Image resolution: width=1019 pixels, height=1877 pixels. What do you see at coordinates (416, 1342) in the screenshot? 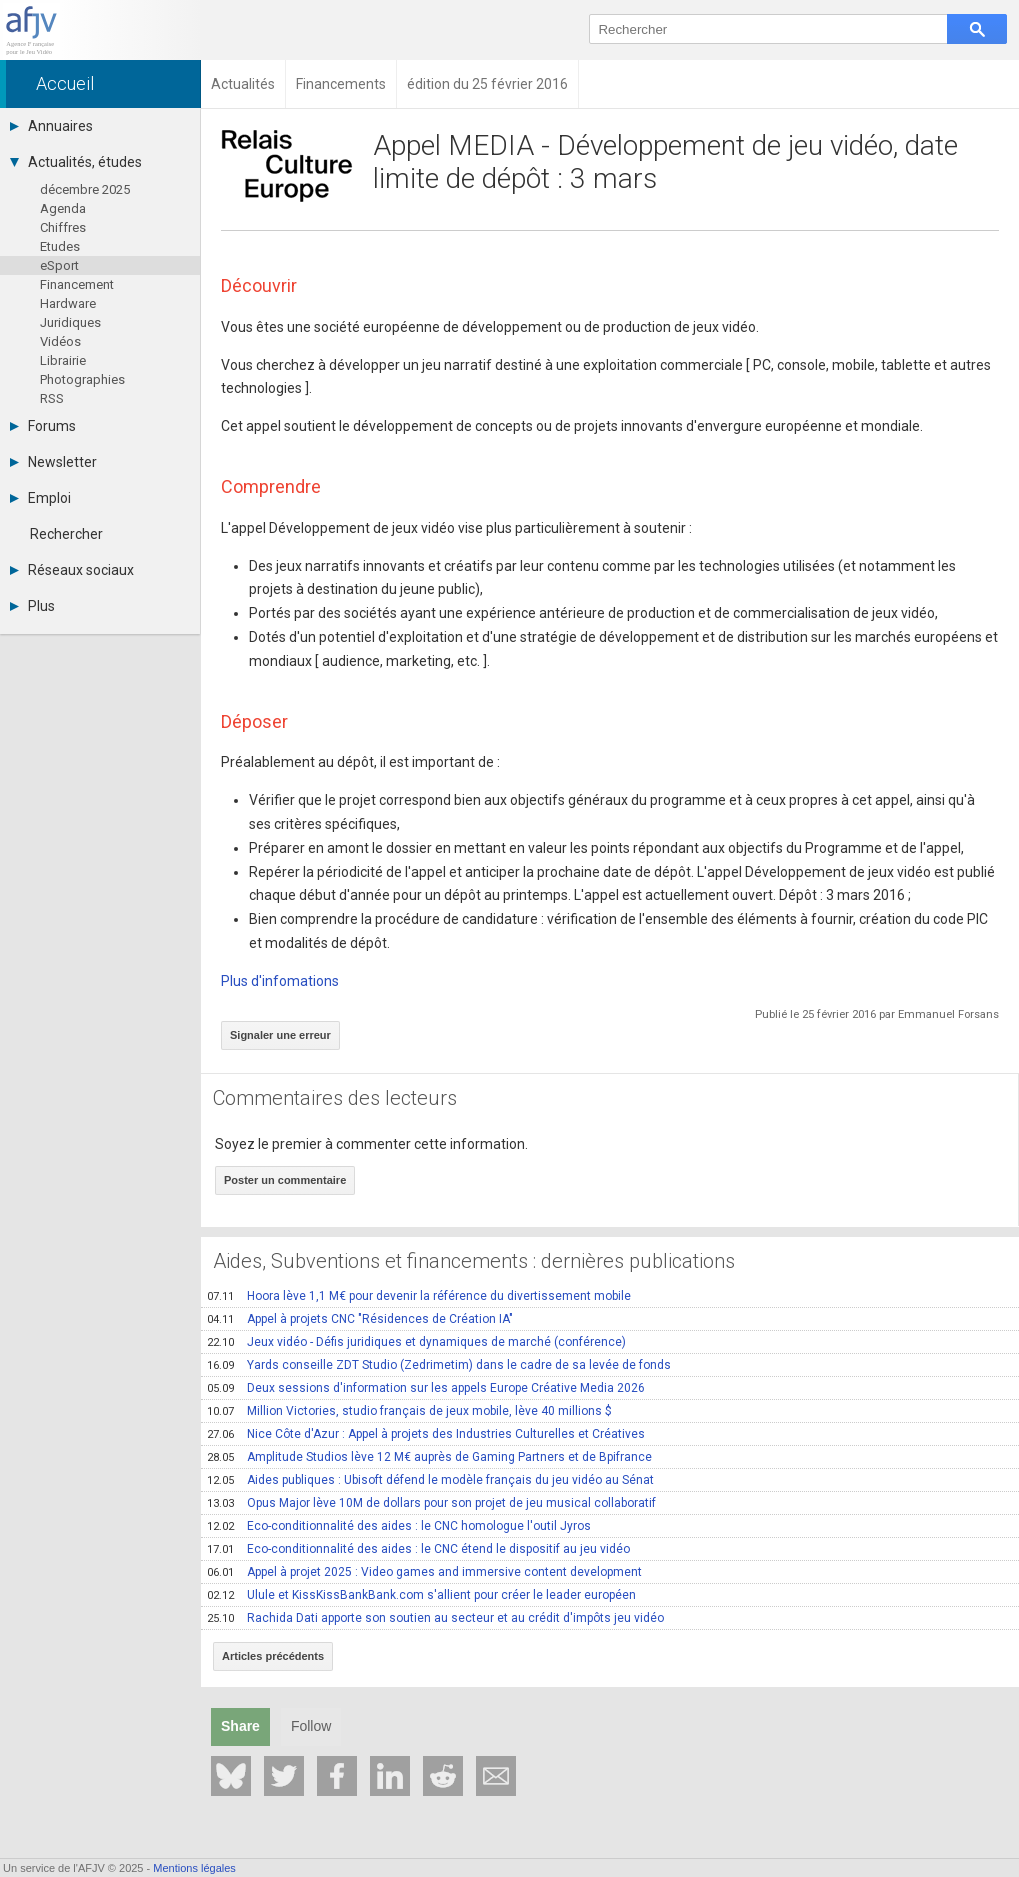
I see `Jeux vidéo - Défis juridiques et dynamiques de marché (conférence)` at bounding box center [416, 1342].